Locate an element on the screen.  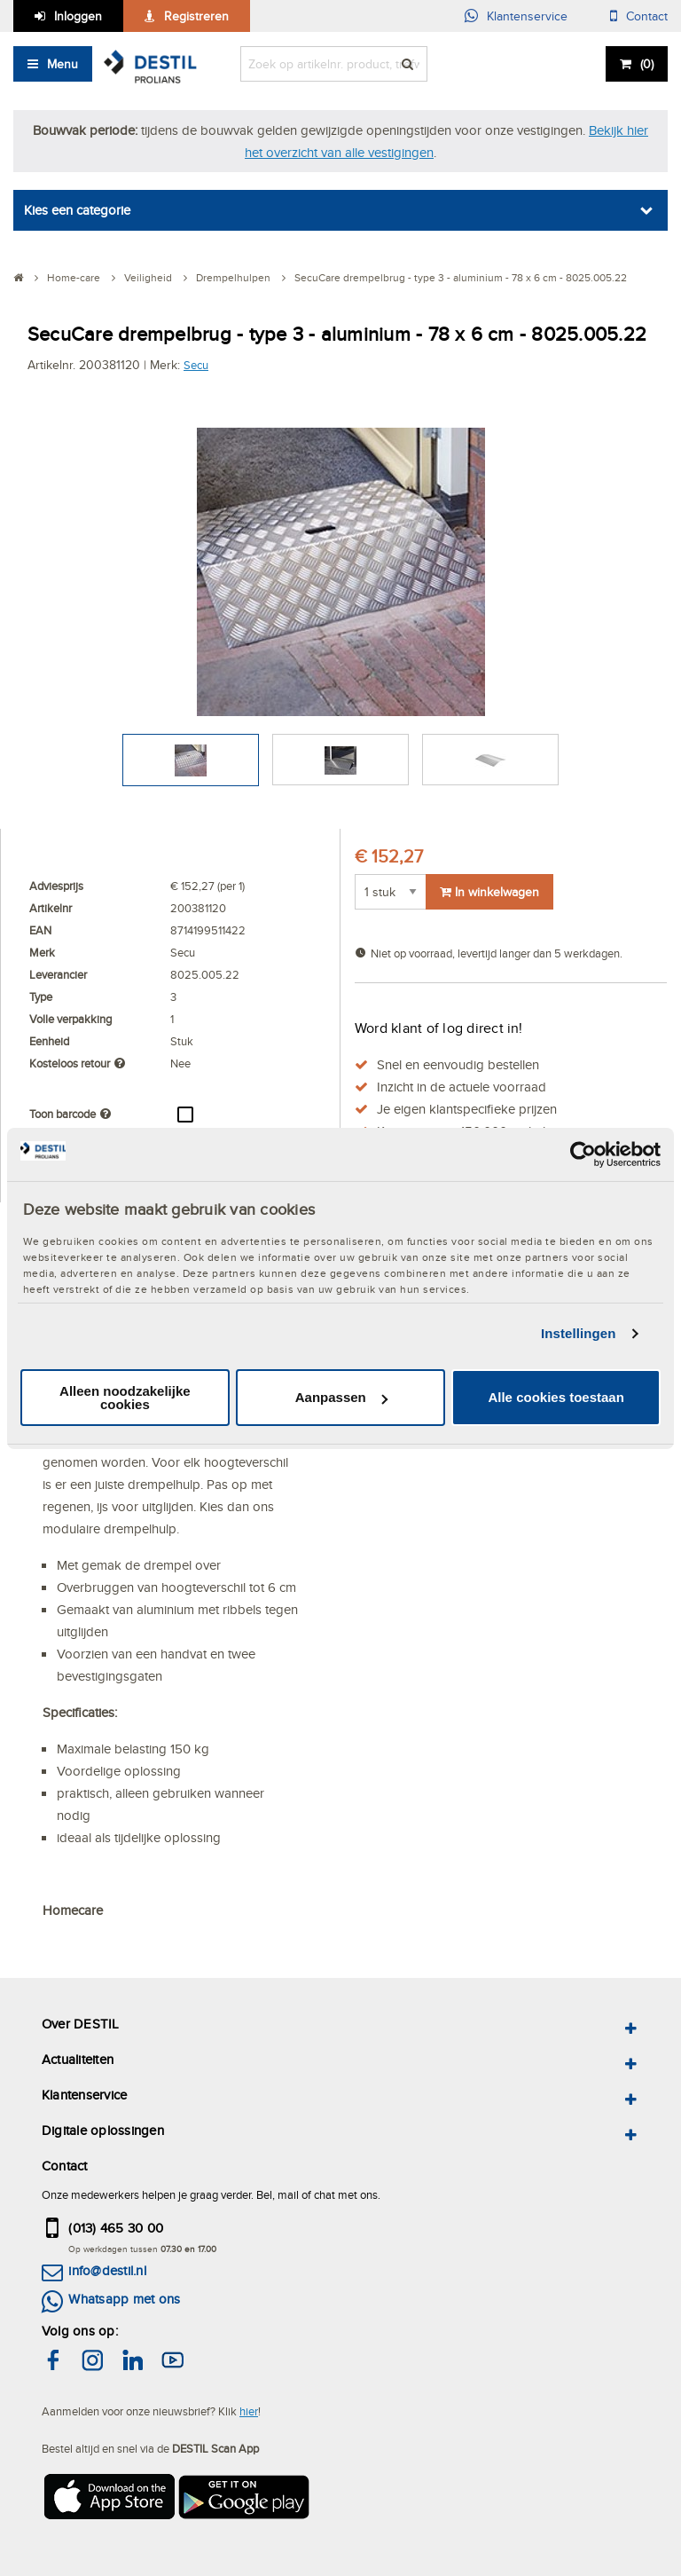
Klantenservice is located at coordinates (527, 16).